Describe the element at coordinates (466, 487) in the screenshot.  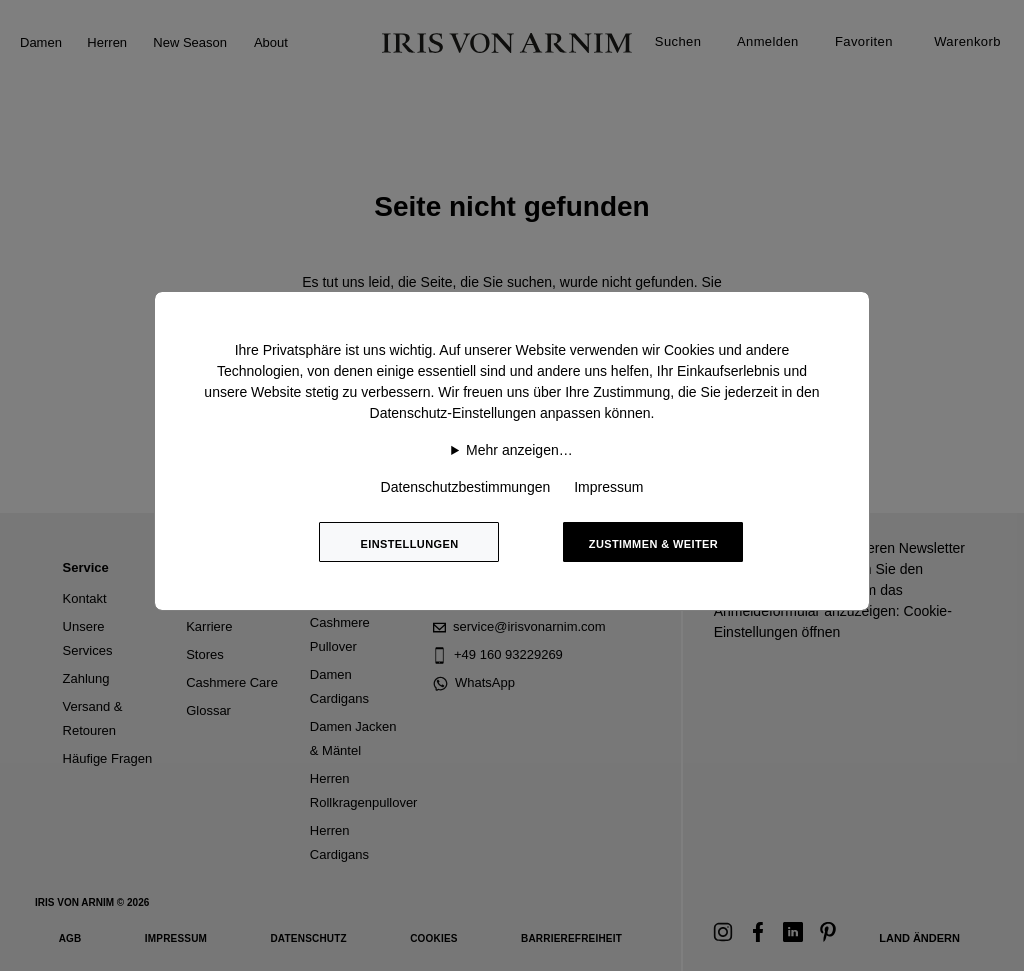
I see `Datenschutzbestimmungen` at that location.